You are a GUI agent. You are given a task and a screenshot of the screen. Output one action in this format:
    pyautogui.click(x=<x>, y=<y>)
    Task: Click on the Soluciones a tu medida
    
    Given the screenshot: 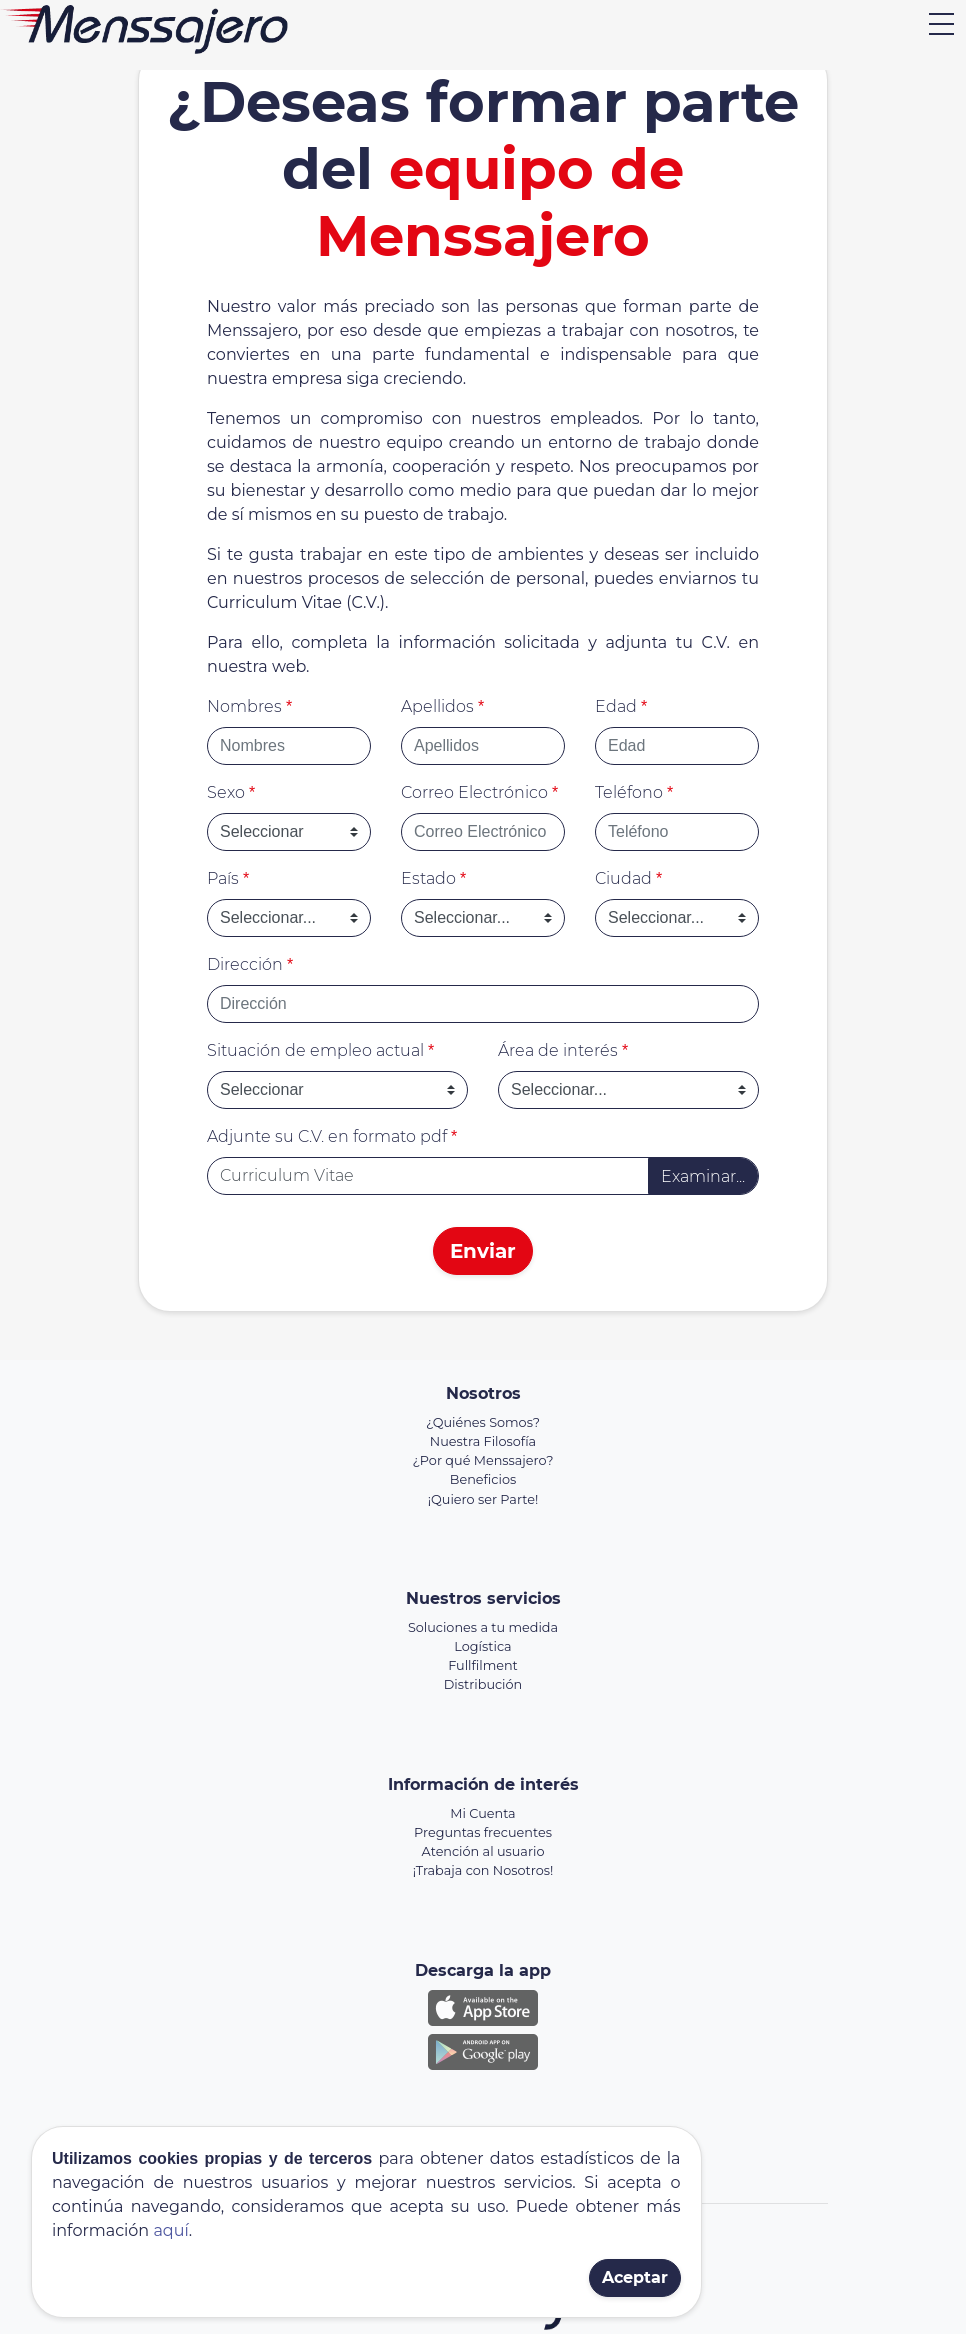 What is the action you would take?
    pyautogui.click(x=483, y=1627)
    